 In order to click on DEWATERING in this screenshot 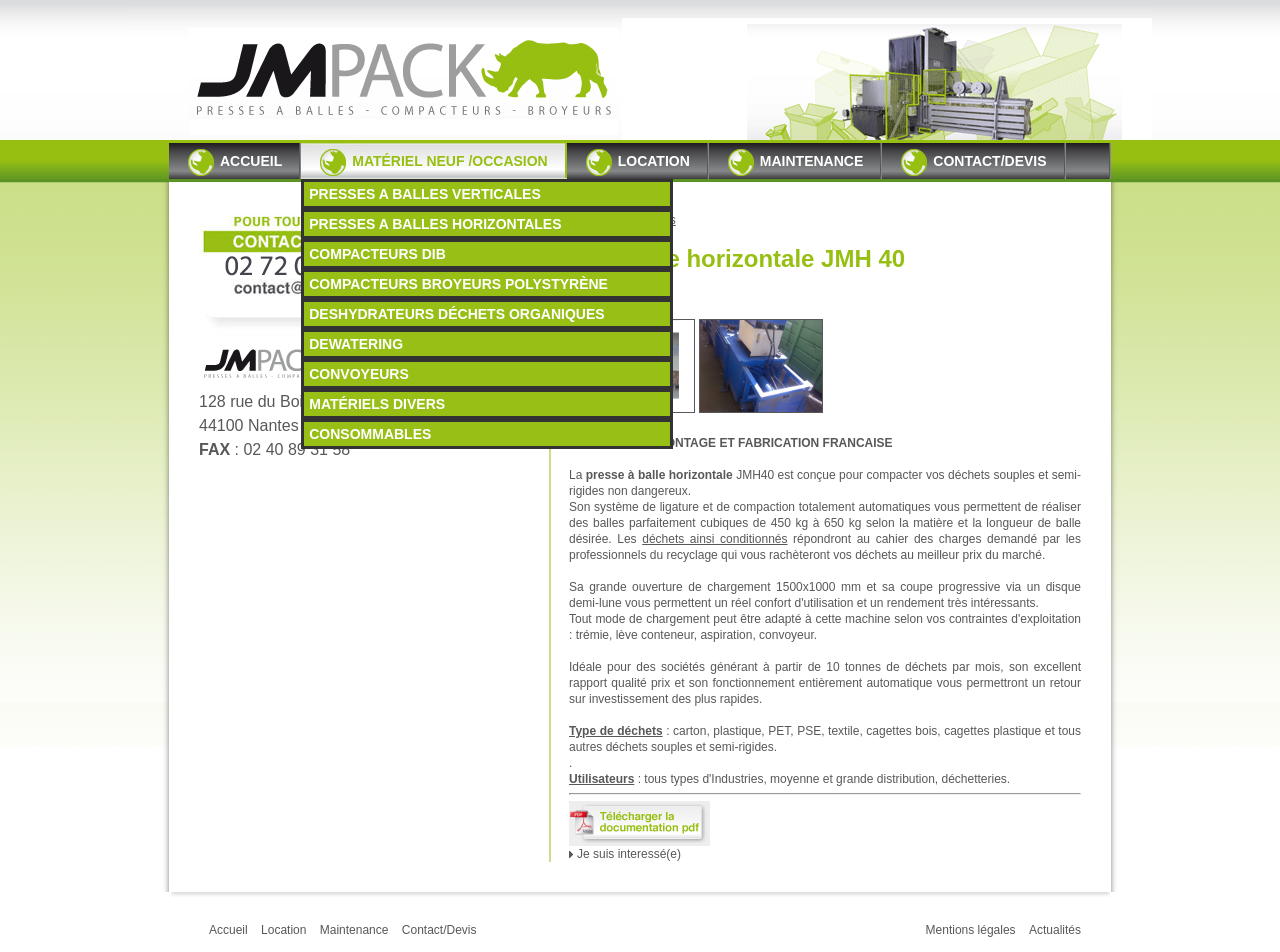, I will do `click(356, 344)`.